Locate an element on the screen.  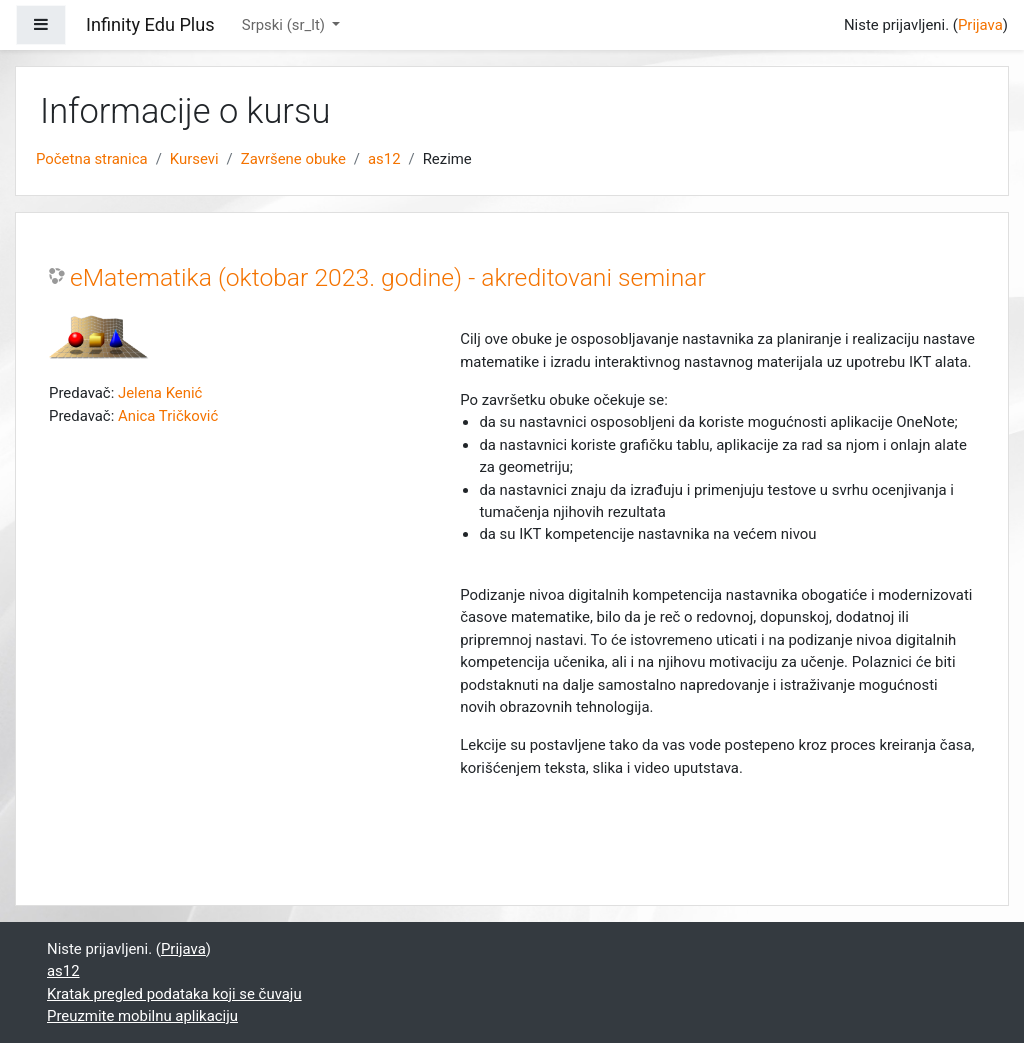
Kratak pregled podataka koji se čuvaju is located at coordinates (174, 994).